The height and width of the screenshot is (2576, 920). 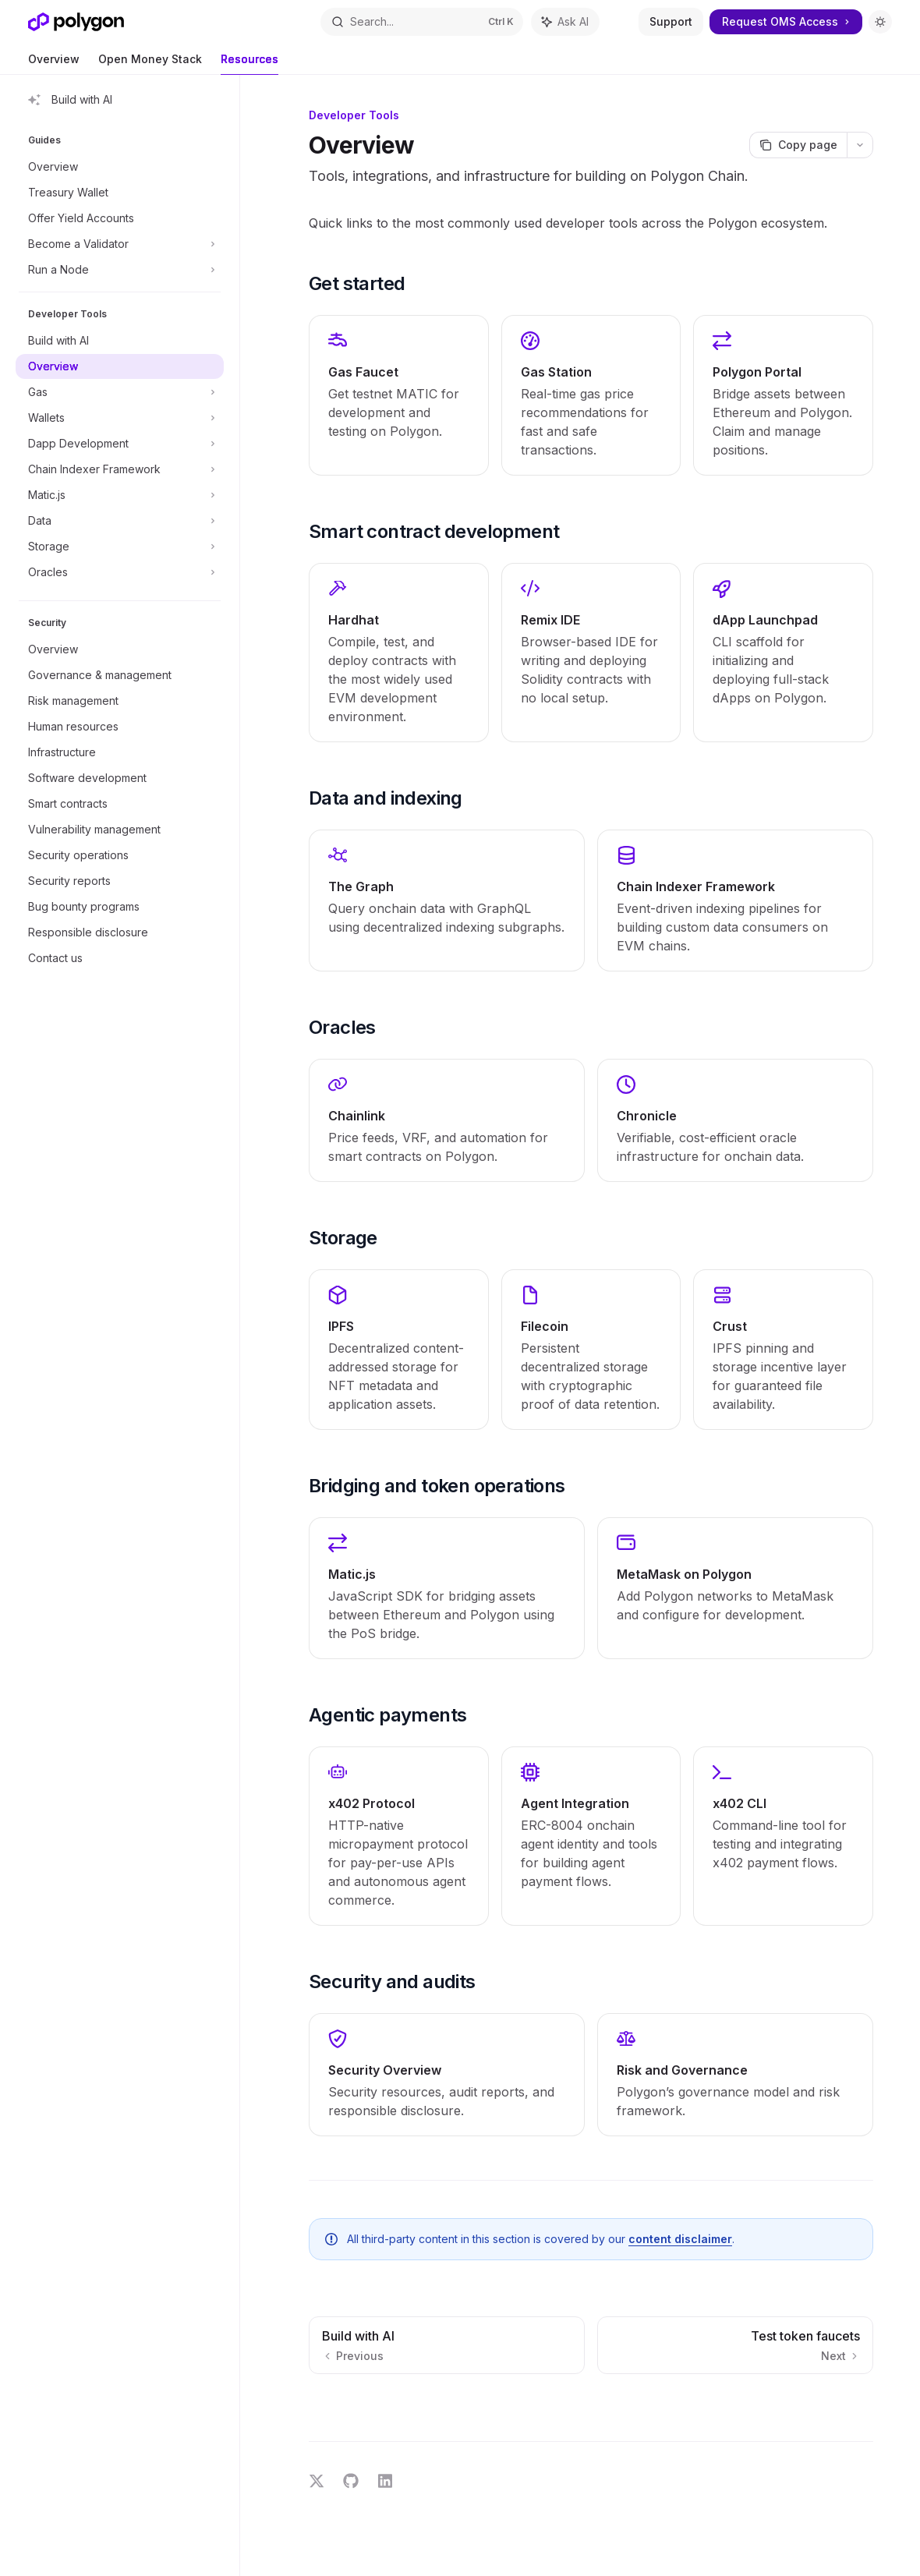 What do you see at coordinates (120, 572) in the screenshot?
I see `[Toggle Oracles section]` at bounding box center [120, 572].